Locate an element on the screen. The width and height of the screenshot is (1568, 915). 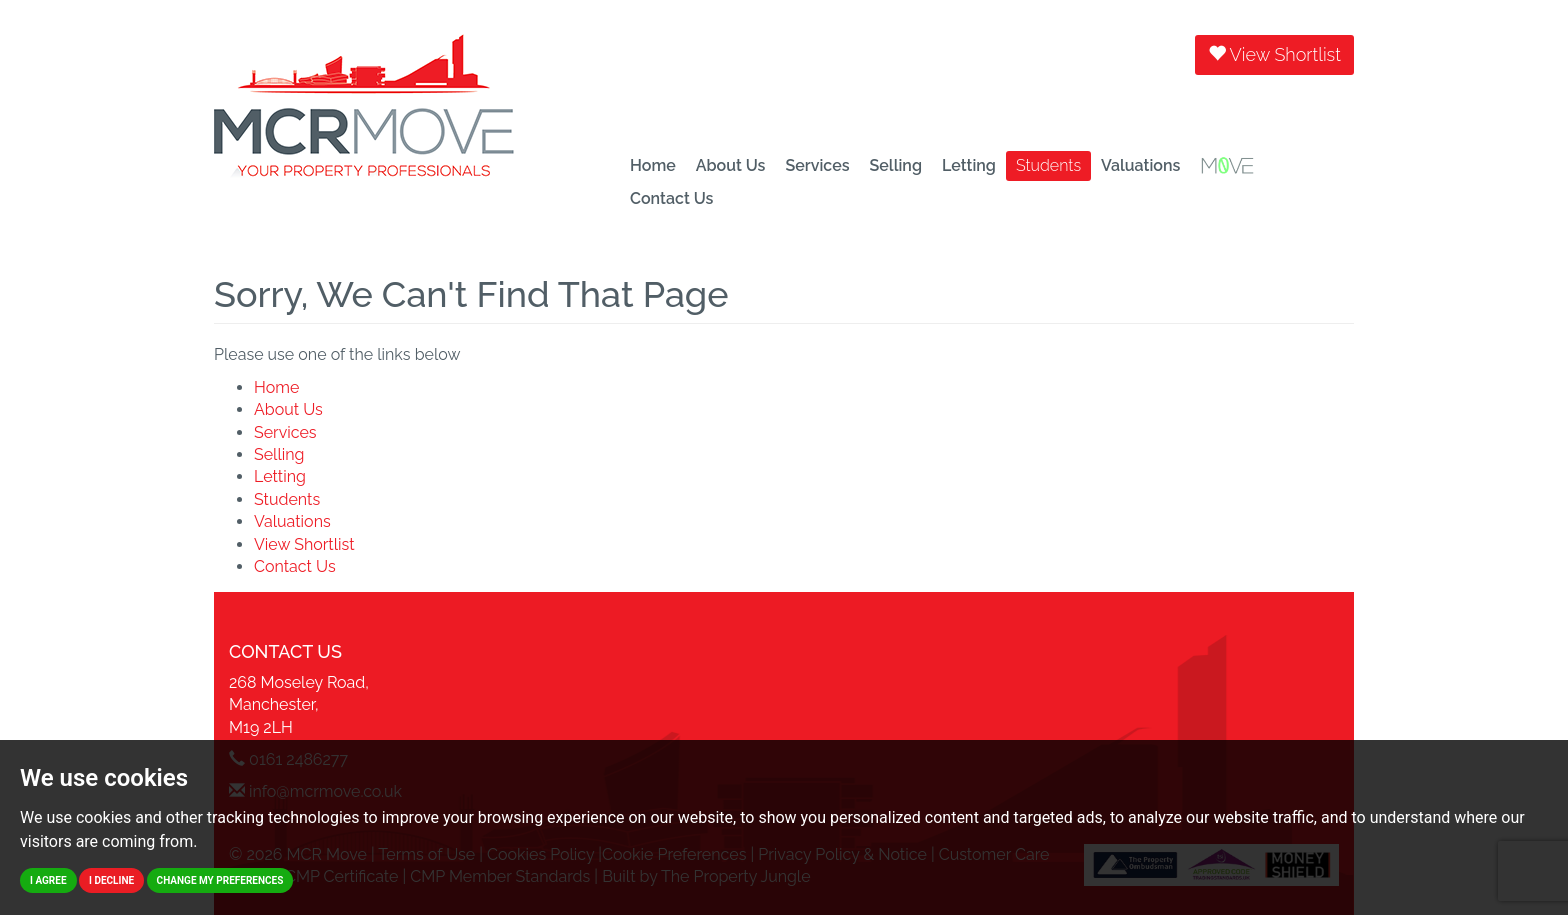
View Shortlist is located at coordinates (1274, 54).